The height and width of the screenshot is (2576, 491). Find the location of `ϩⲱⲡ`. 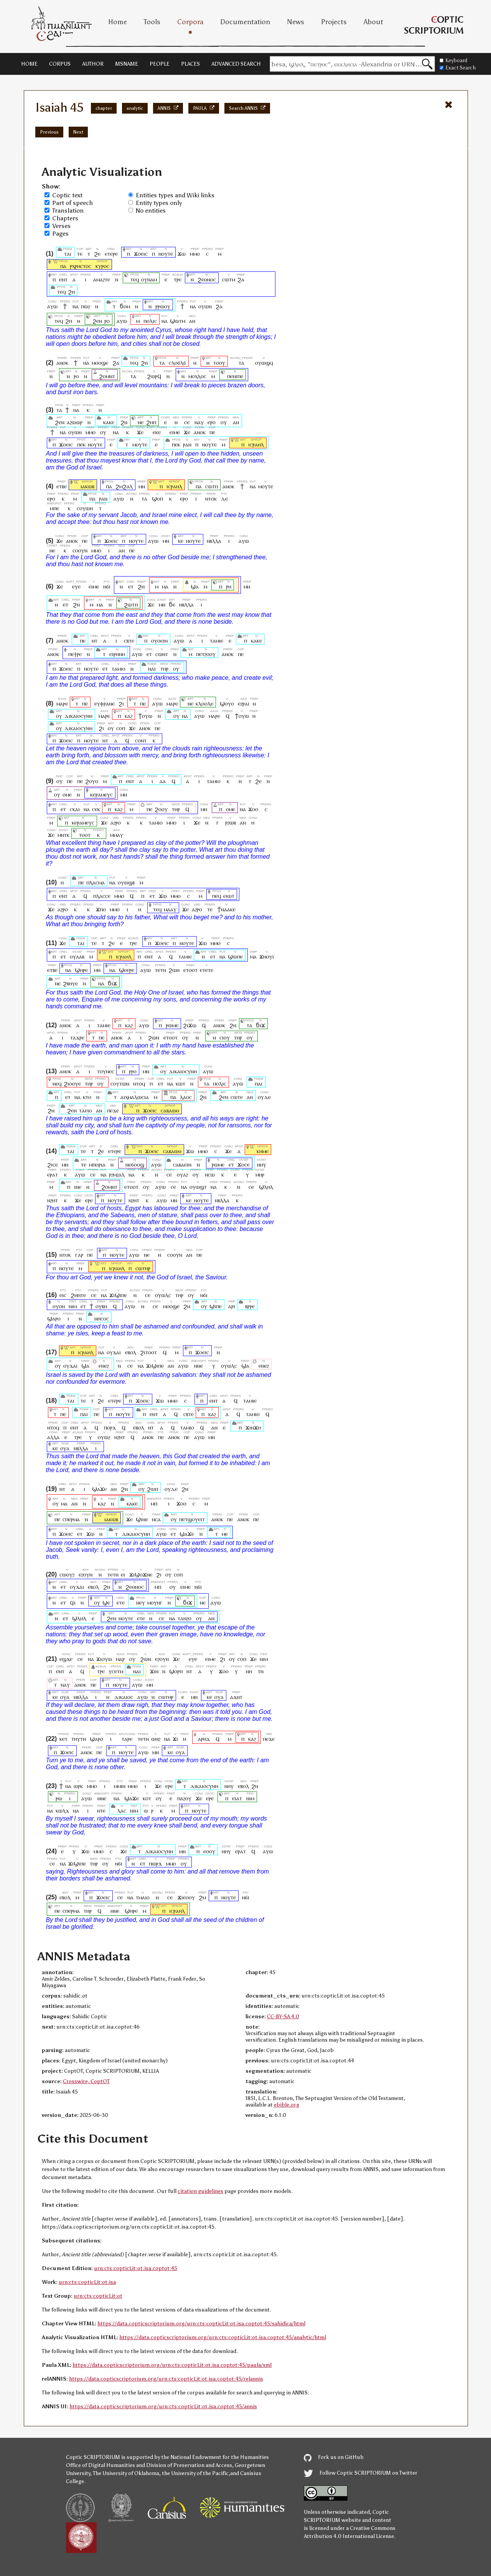

ϩⲱⲡ is located at coordinates (152, 1488).